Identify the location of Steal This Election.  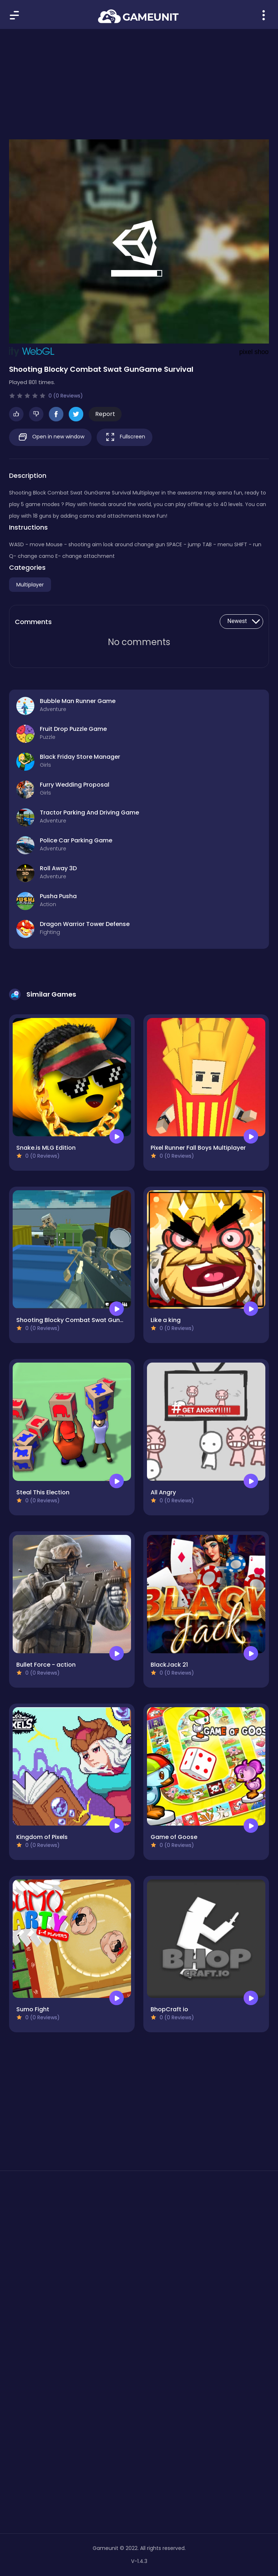
(43, 1492).